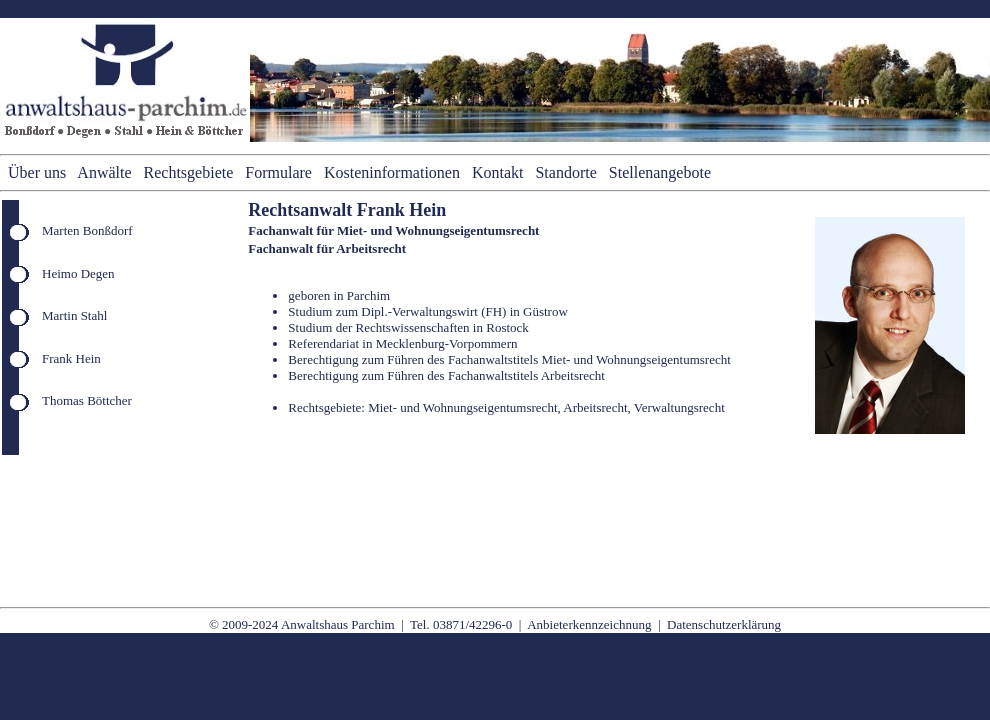  I want to click on Über uns, so click(37, 172).